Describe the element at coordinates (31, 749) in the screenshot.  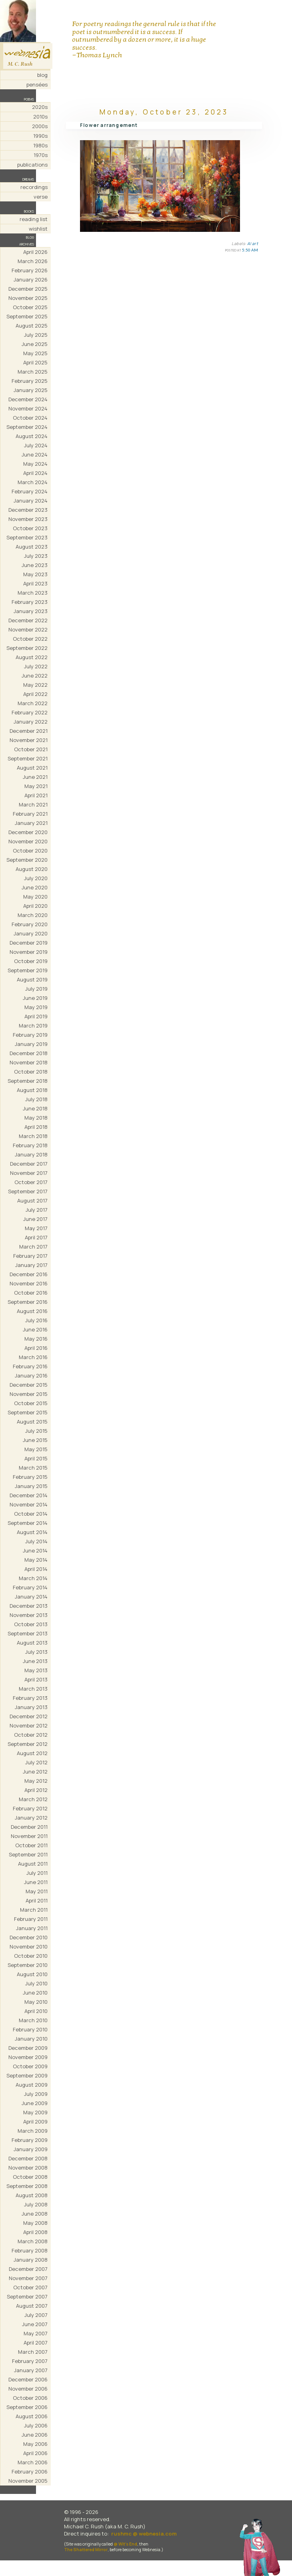
I see `October 2021` at that location.